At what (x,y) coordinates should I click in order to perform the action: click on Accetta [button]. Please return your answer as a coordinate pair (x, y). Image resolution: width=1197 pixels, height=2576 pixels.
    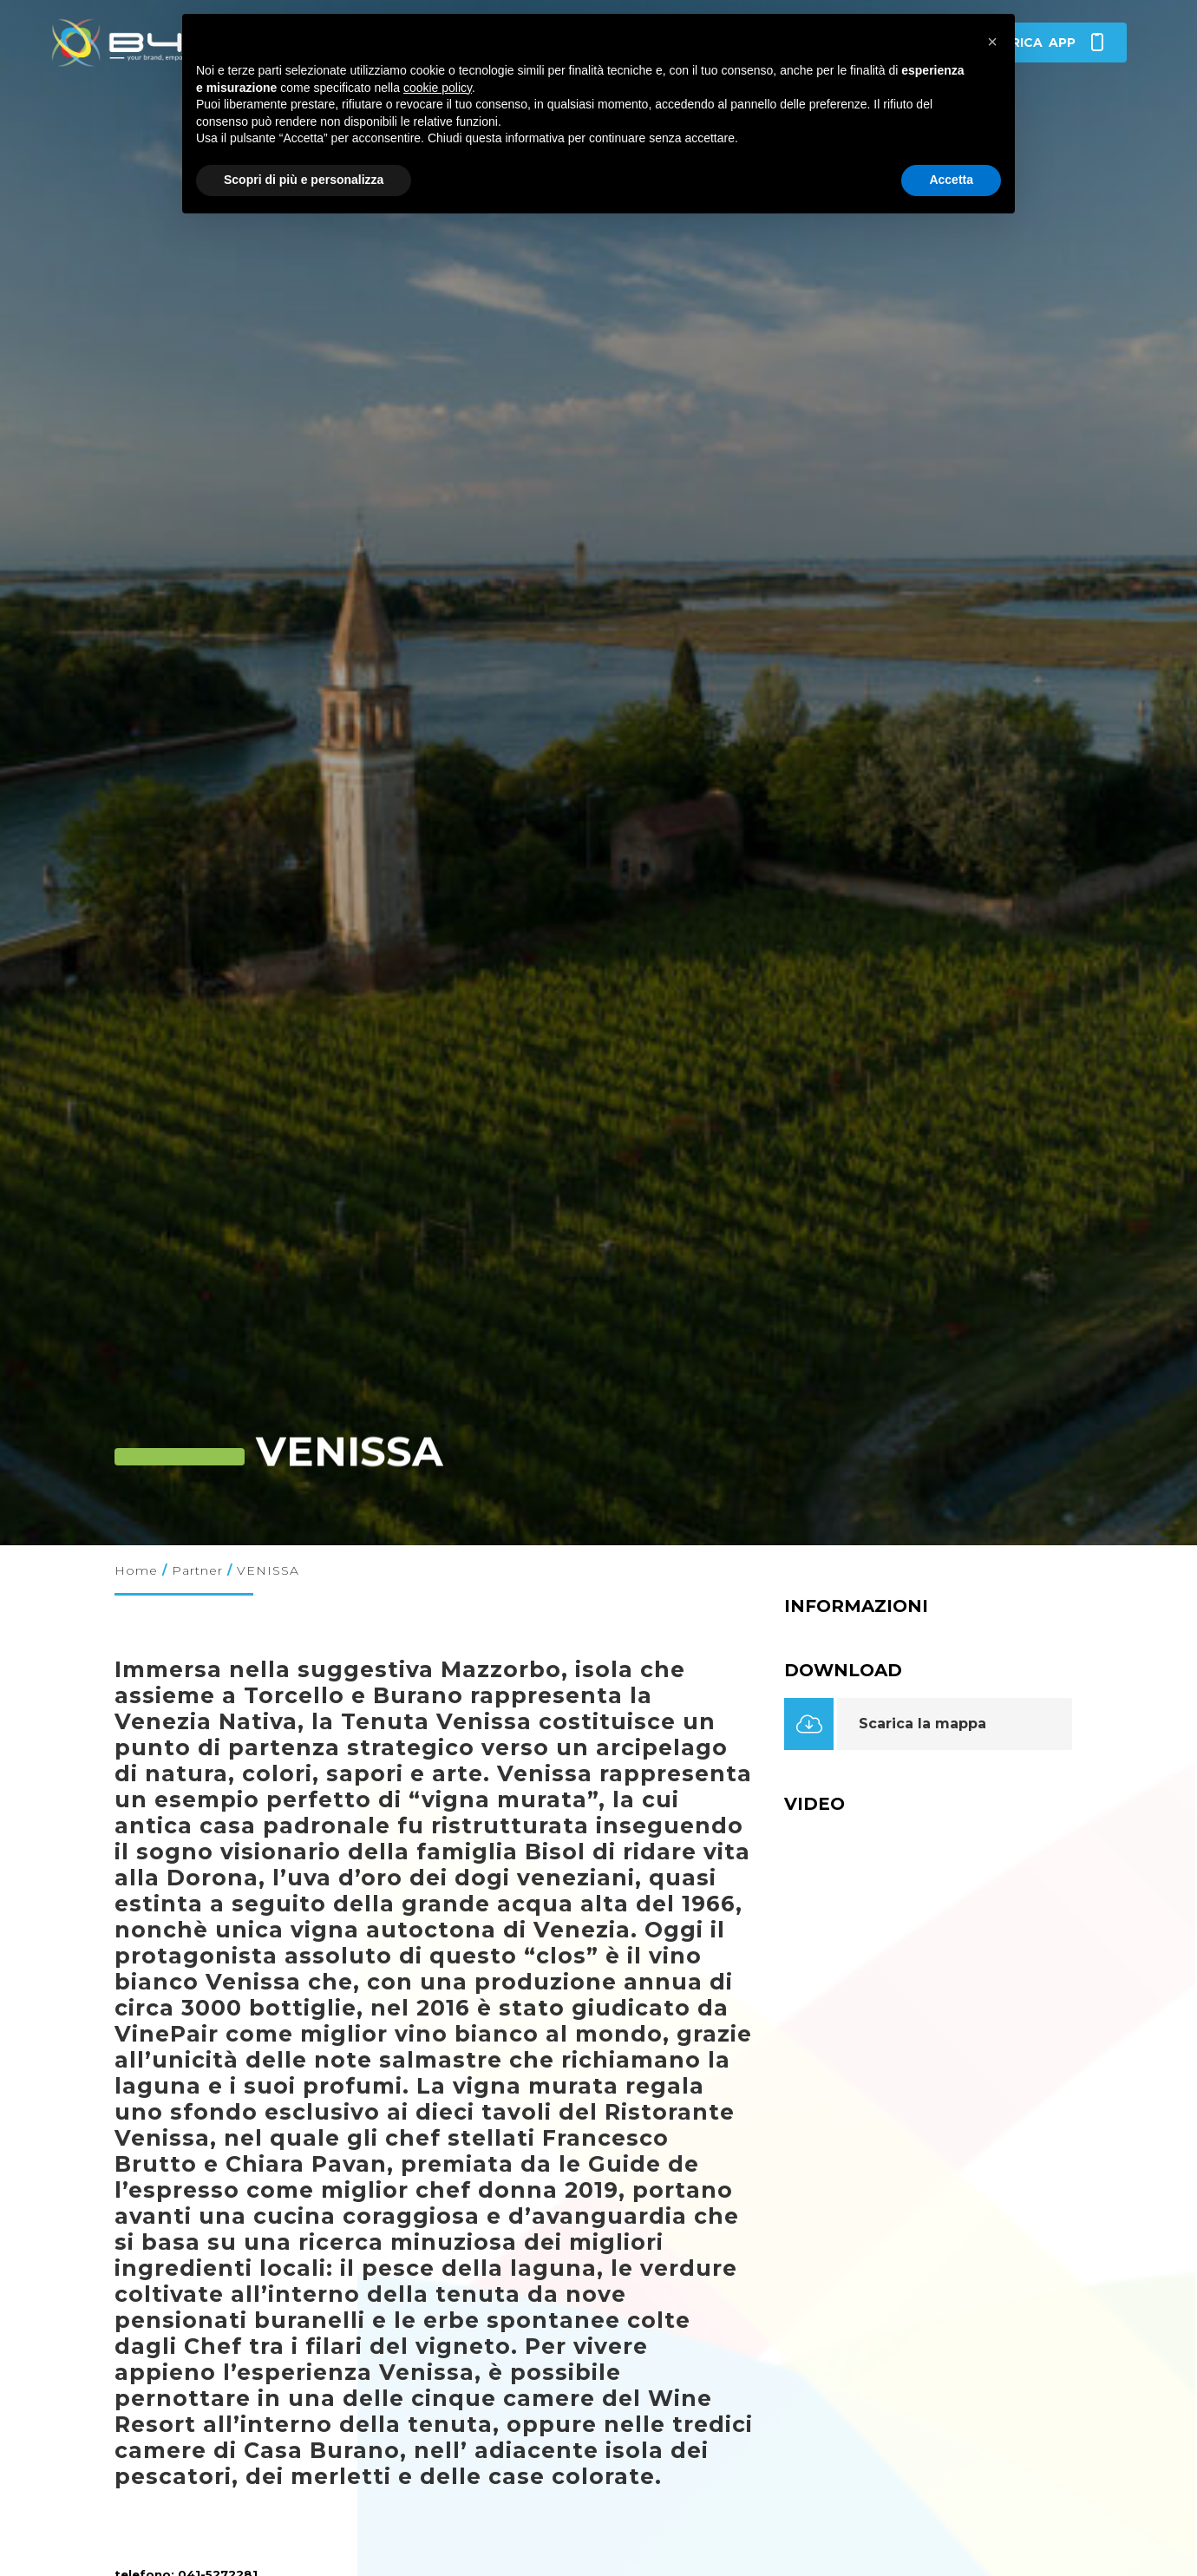
    Looking at the image, I should click on (951, 180).